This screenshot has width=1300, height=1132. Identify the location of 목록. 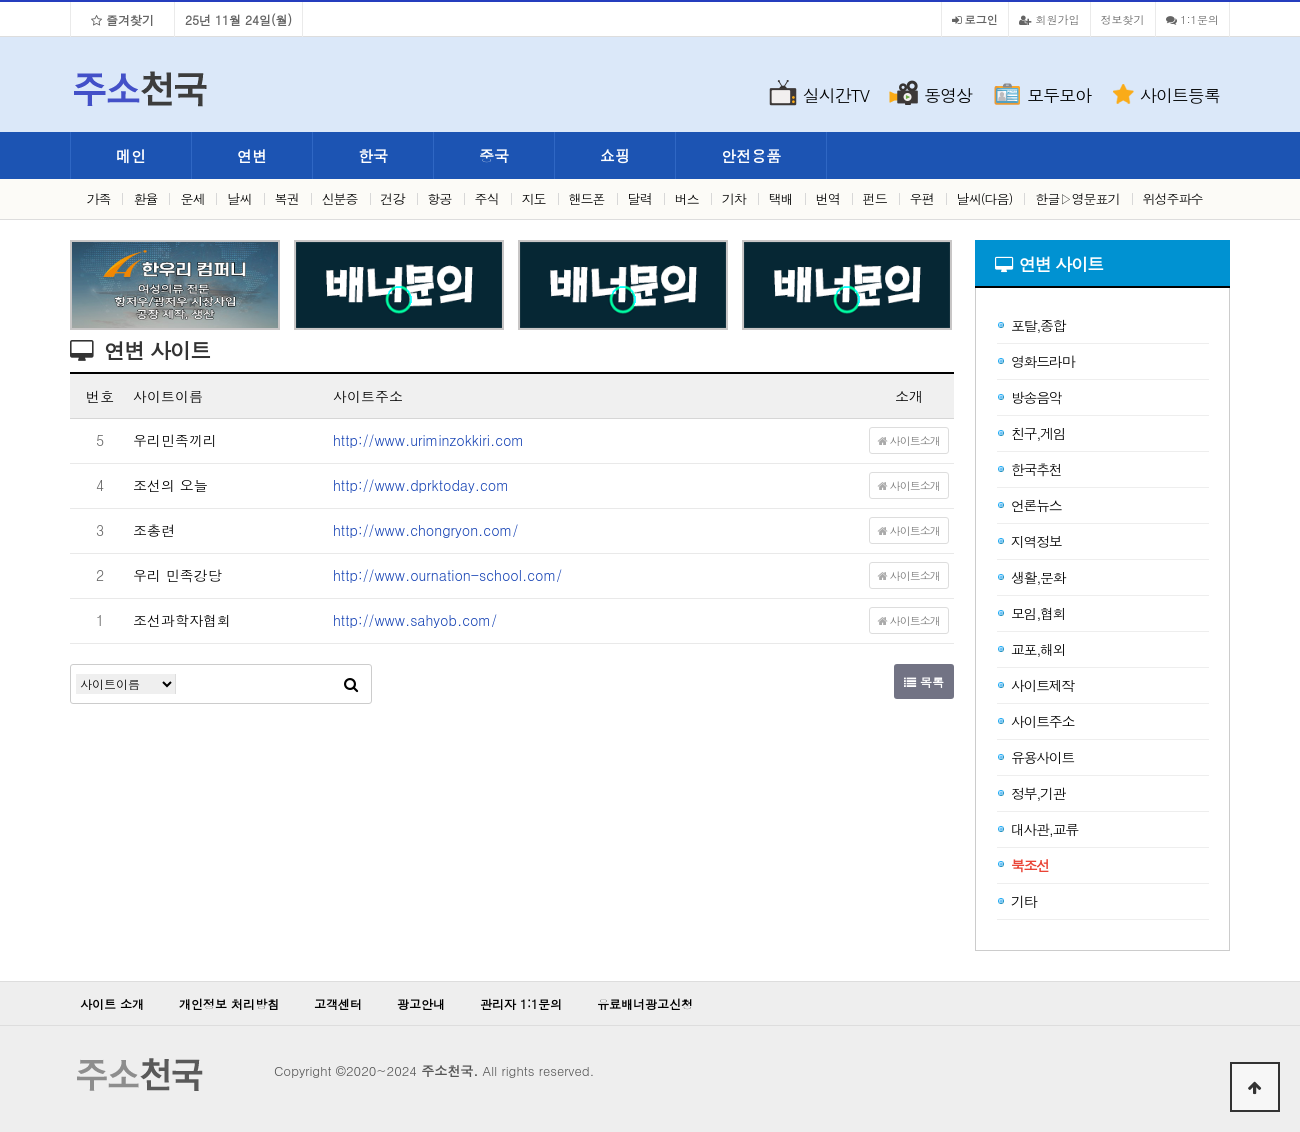
(924, 681).